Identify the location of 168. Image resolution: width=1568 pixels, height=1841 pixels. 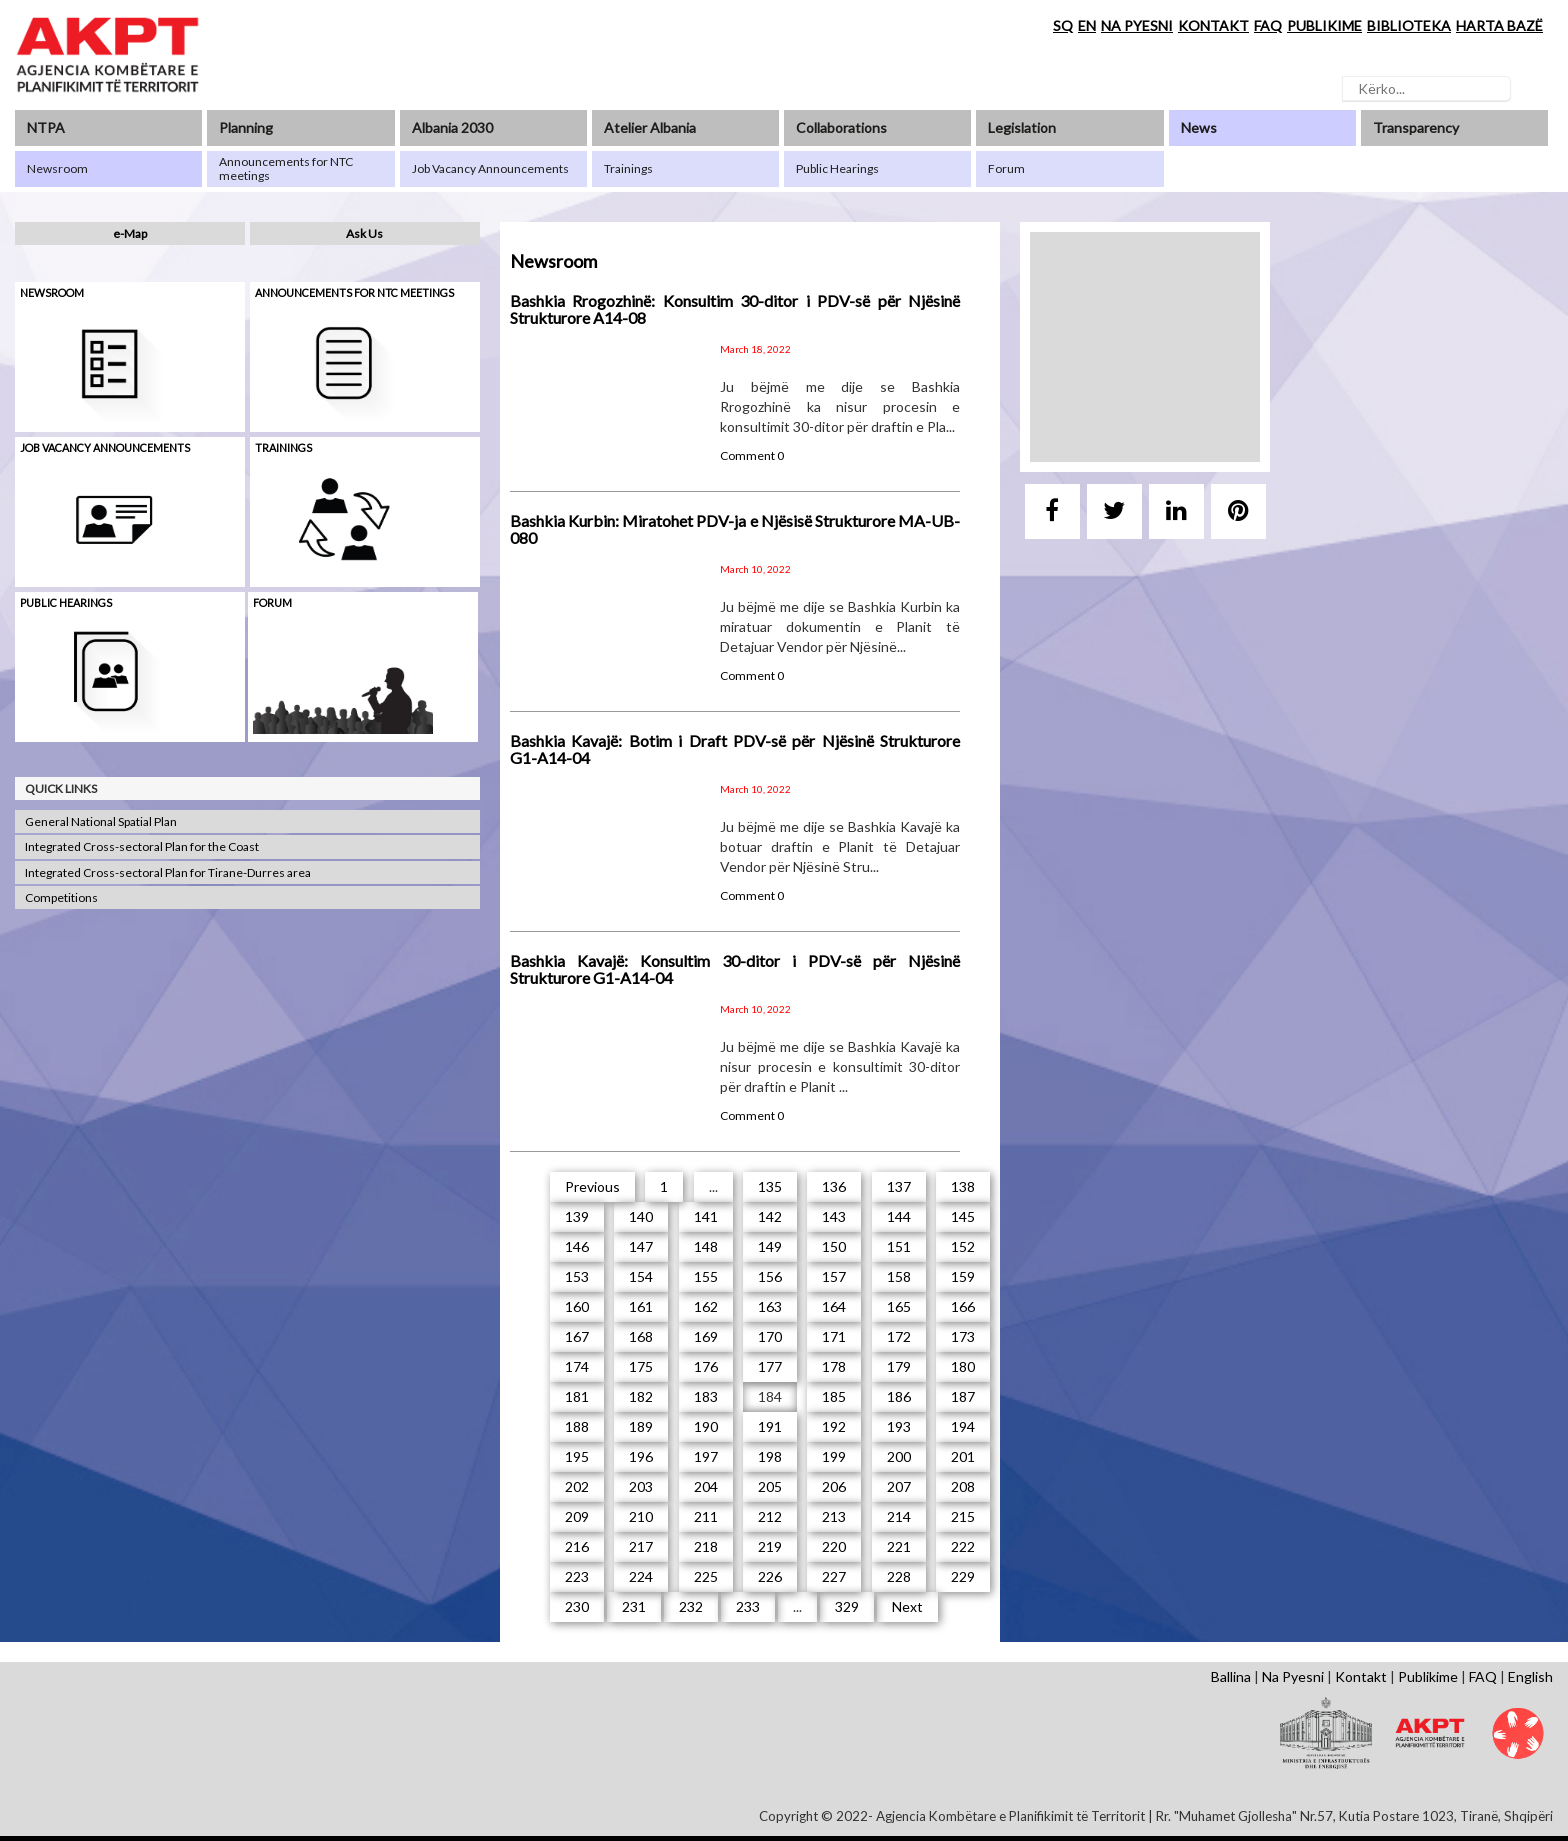
(641, 1336).